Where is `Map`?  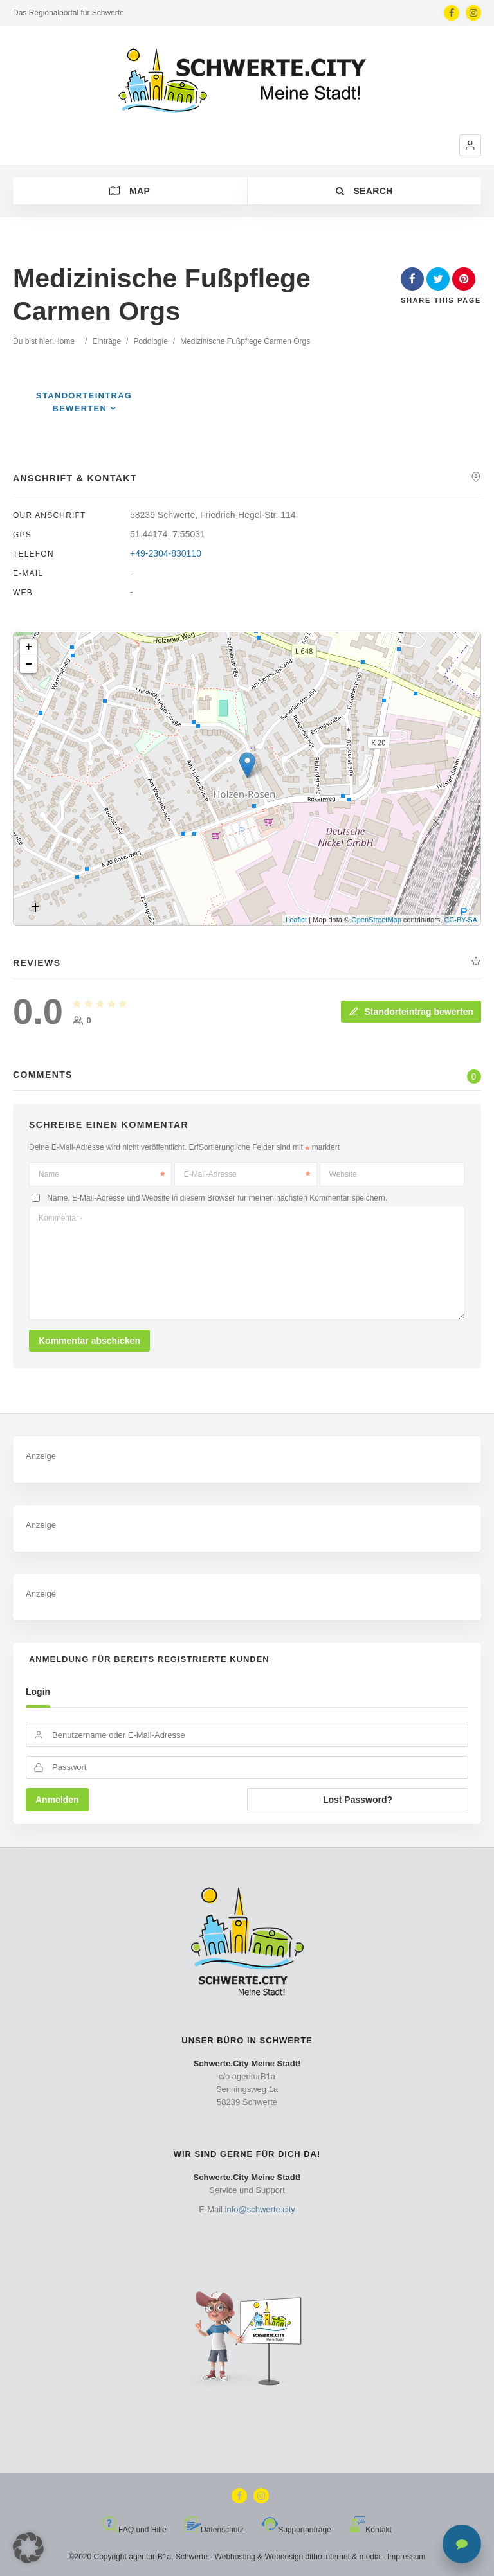 Map is located at coordinates (129, 191).